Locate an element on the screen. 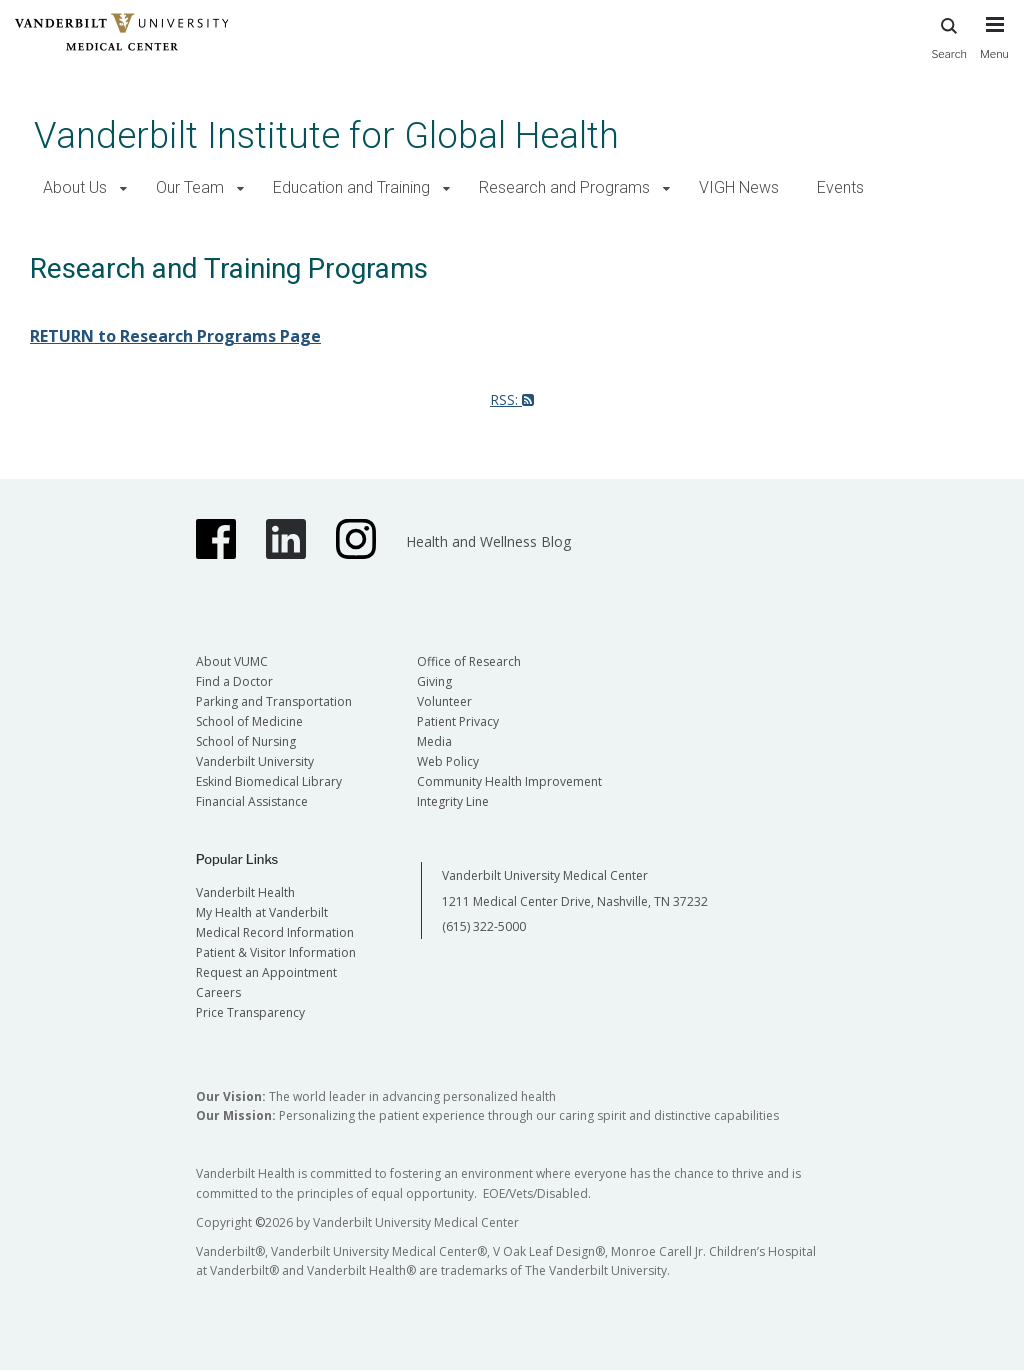  (615) 322-5000 is located at coordinates (484, 926).